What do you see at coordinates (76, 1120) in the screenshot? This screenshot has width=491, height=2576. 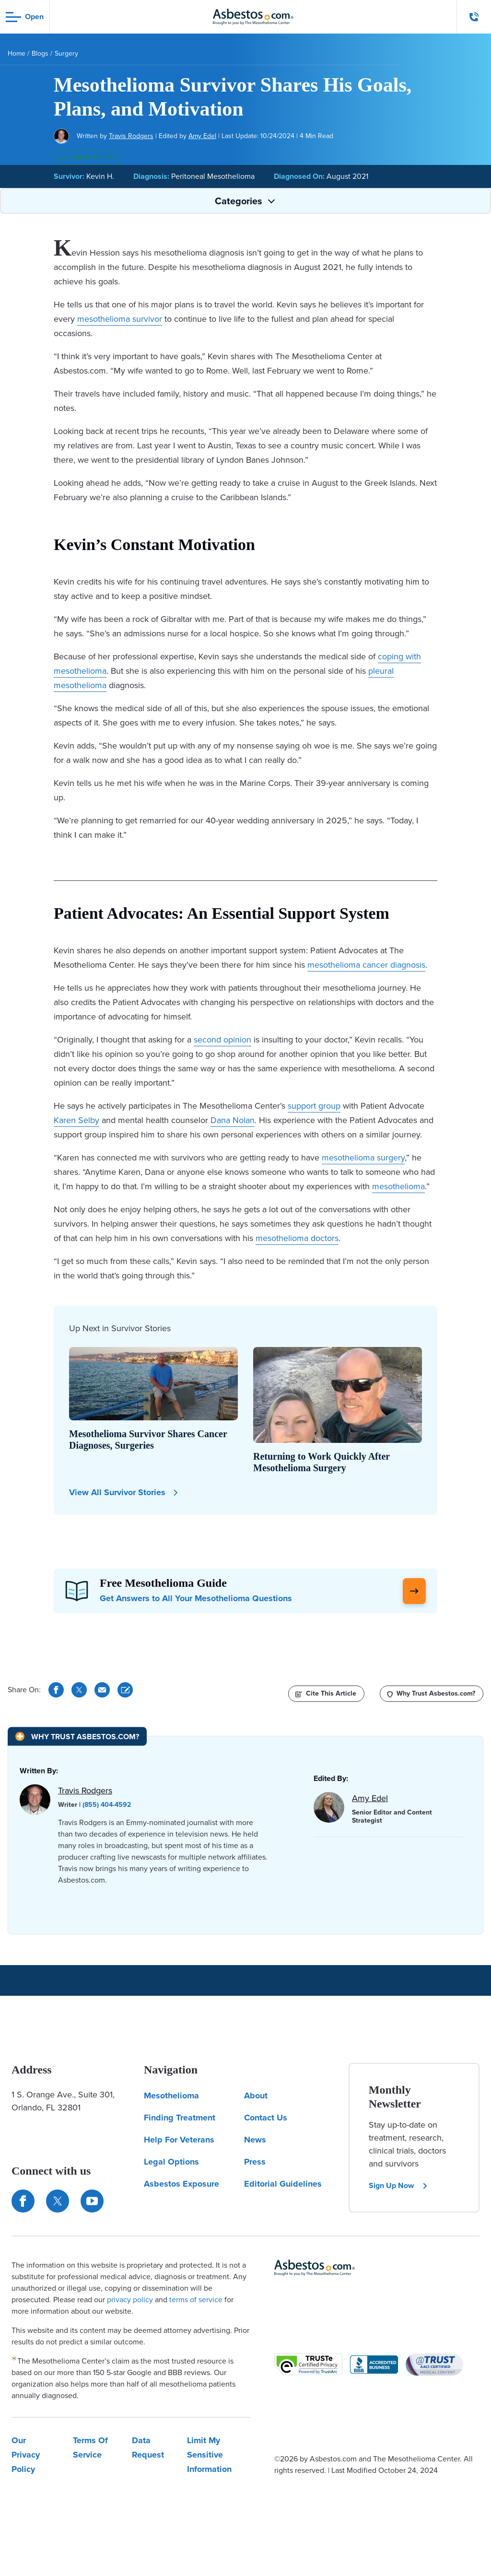 I see `Karen Selby` at bounding box center [76, 1120].